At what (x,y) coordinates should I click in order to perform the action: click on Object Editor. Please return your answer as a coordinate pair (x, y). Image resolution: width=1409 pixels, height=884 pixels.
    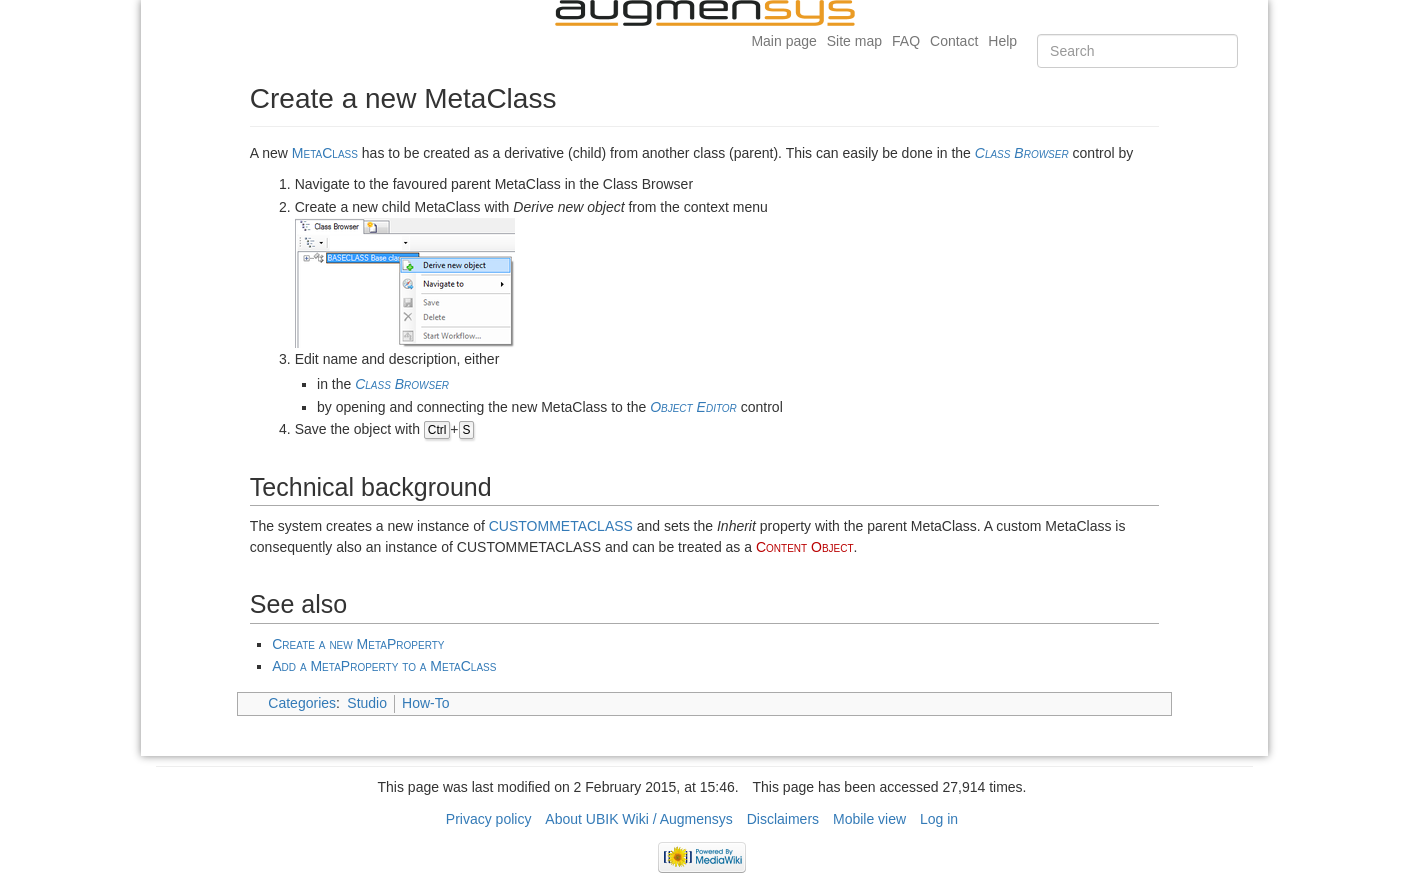
    Looking at the image, I should click on (693, 407).